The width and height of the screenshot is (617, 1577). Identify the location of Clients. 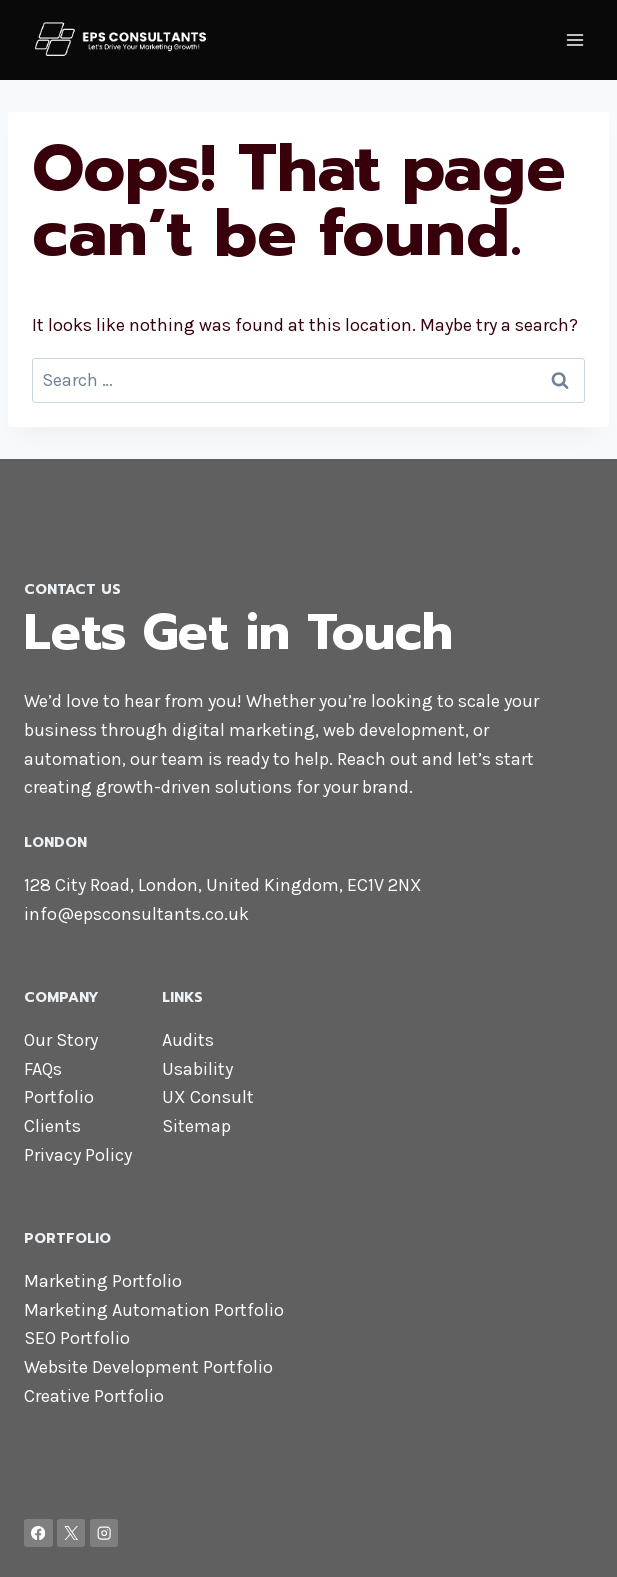
(52, 1126).